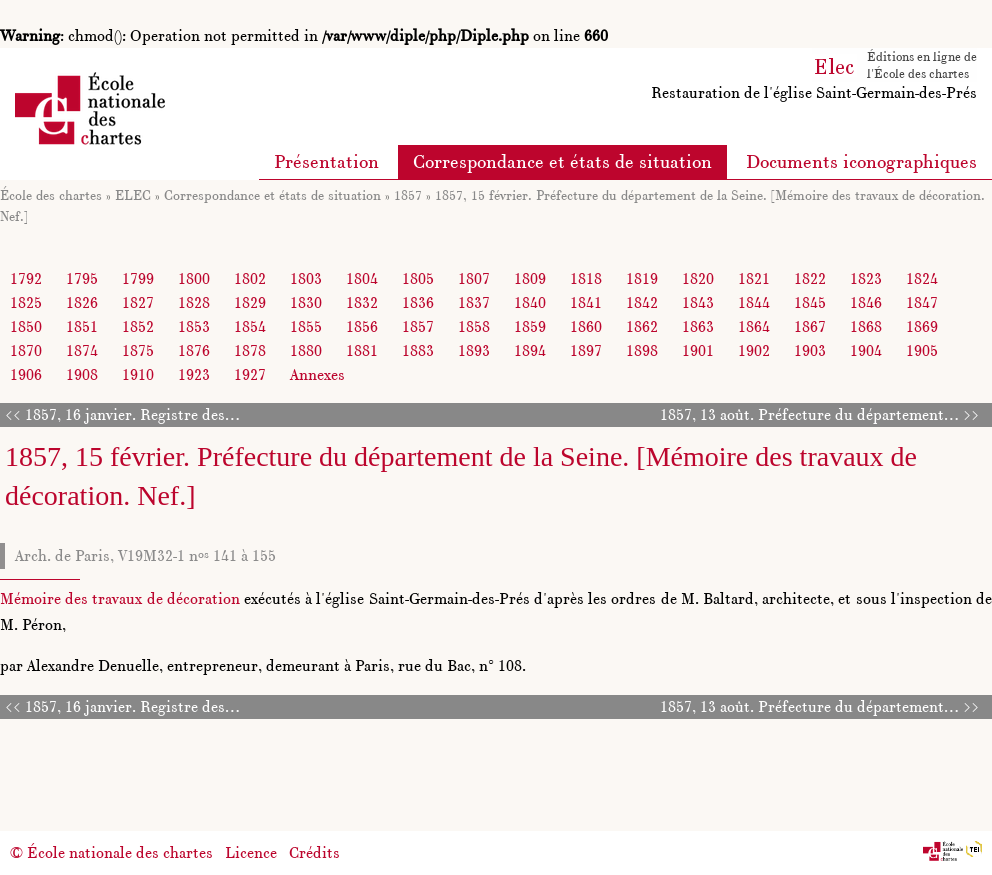 The image size is (992, 875). Describe the element at coordinates (861, 161) in the screenshot. I see `Documents iconographiques` at that location.